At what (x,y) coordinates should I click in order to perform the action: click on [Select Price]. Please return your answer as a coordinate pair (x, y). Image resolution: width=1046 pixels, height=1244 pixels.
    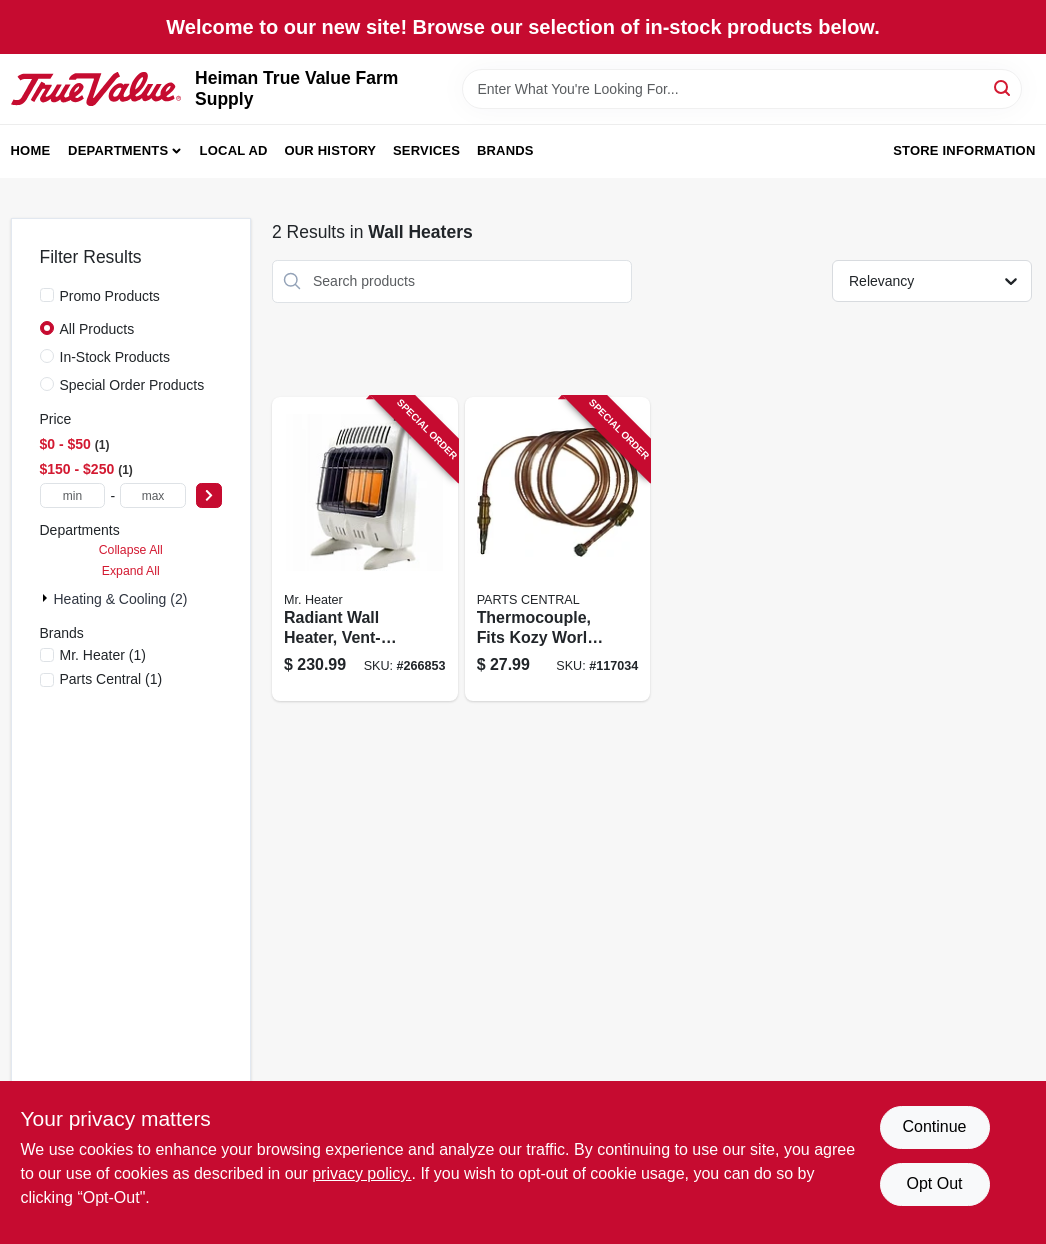
    Looking at the image, I should click on (209, 495).